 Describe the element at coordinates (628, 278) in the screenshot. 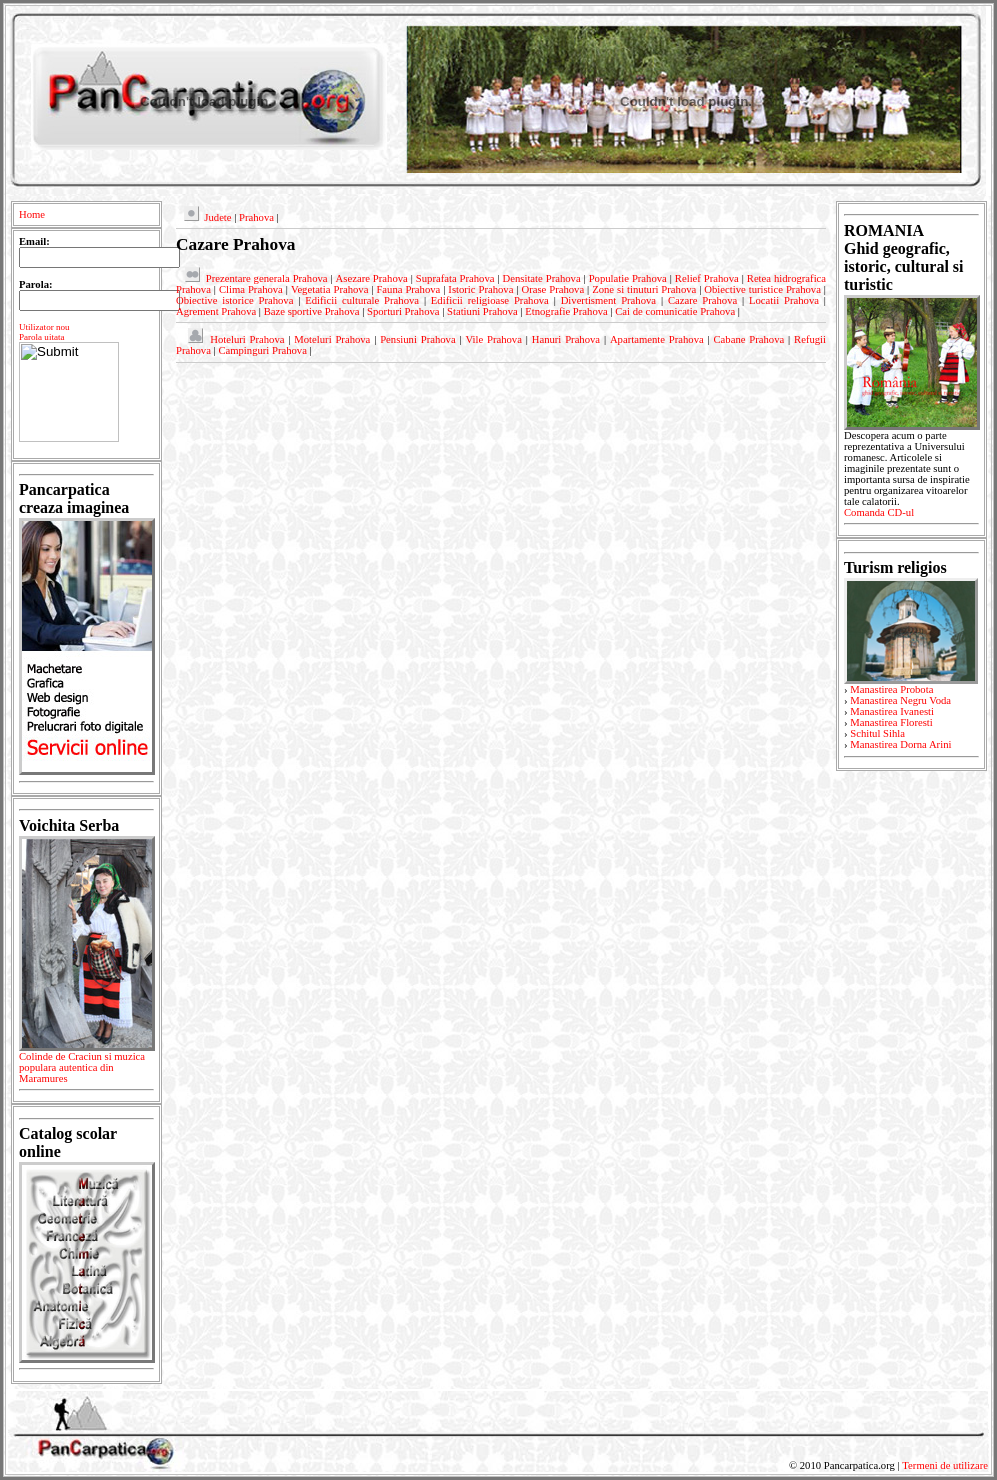

I see `Populatie Prahova` at that location.